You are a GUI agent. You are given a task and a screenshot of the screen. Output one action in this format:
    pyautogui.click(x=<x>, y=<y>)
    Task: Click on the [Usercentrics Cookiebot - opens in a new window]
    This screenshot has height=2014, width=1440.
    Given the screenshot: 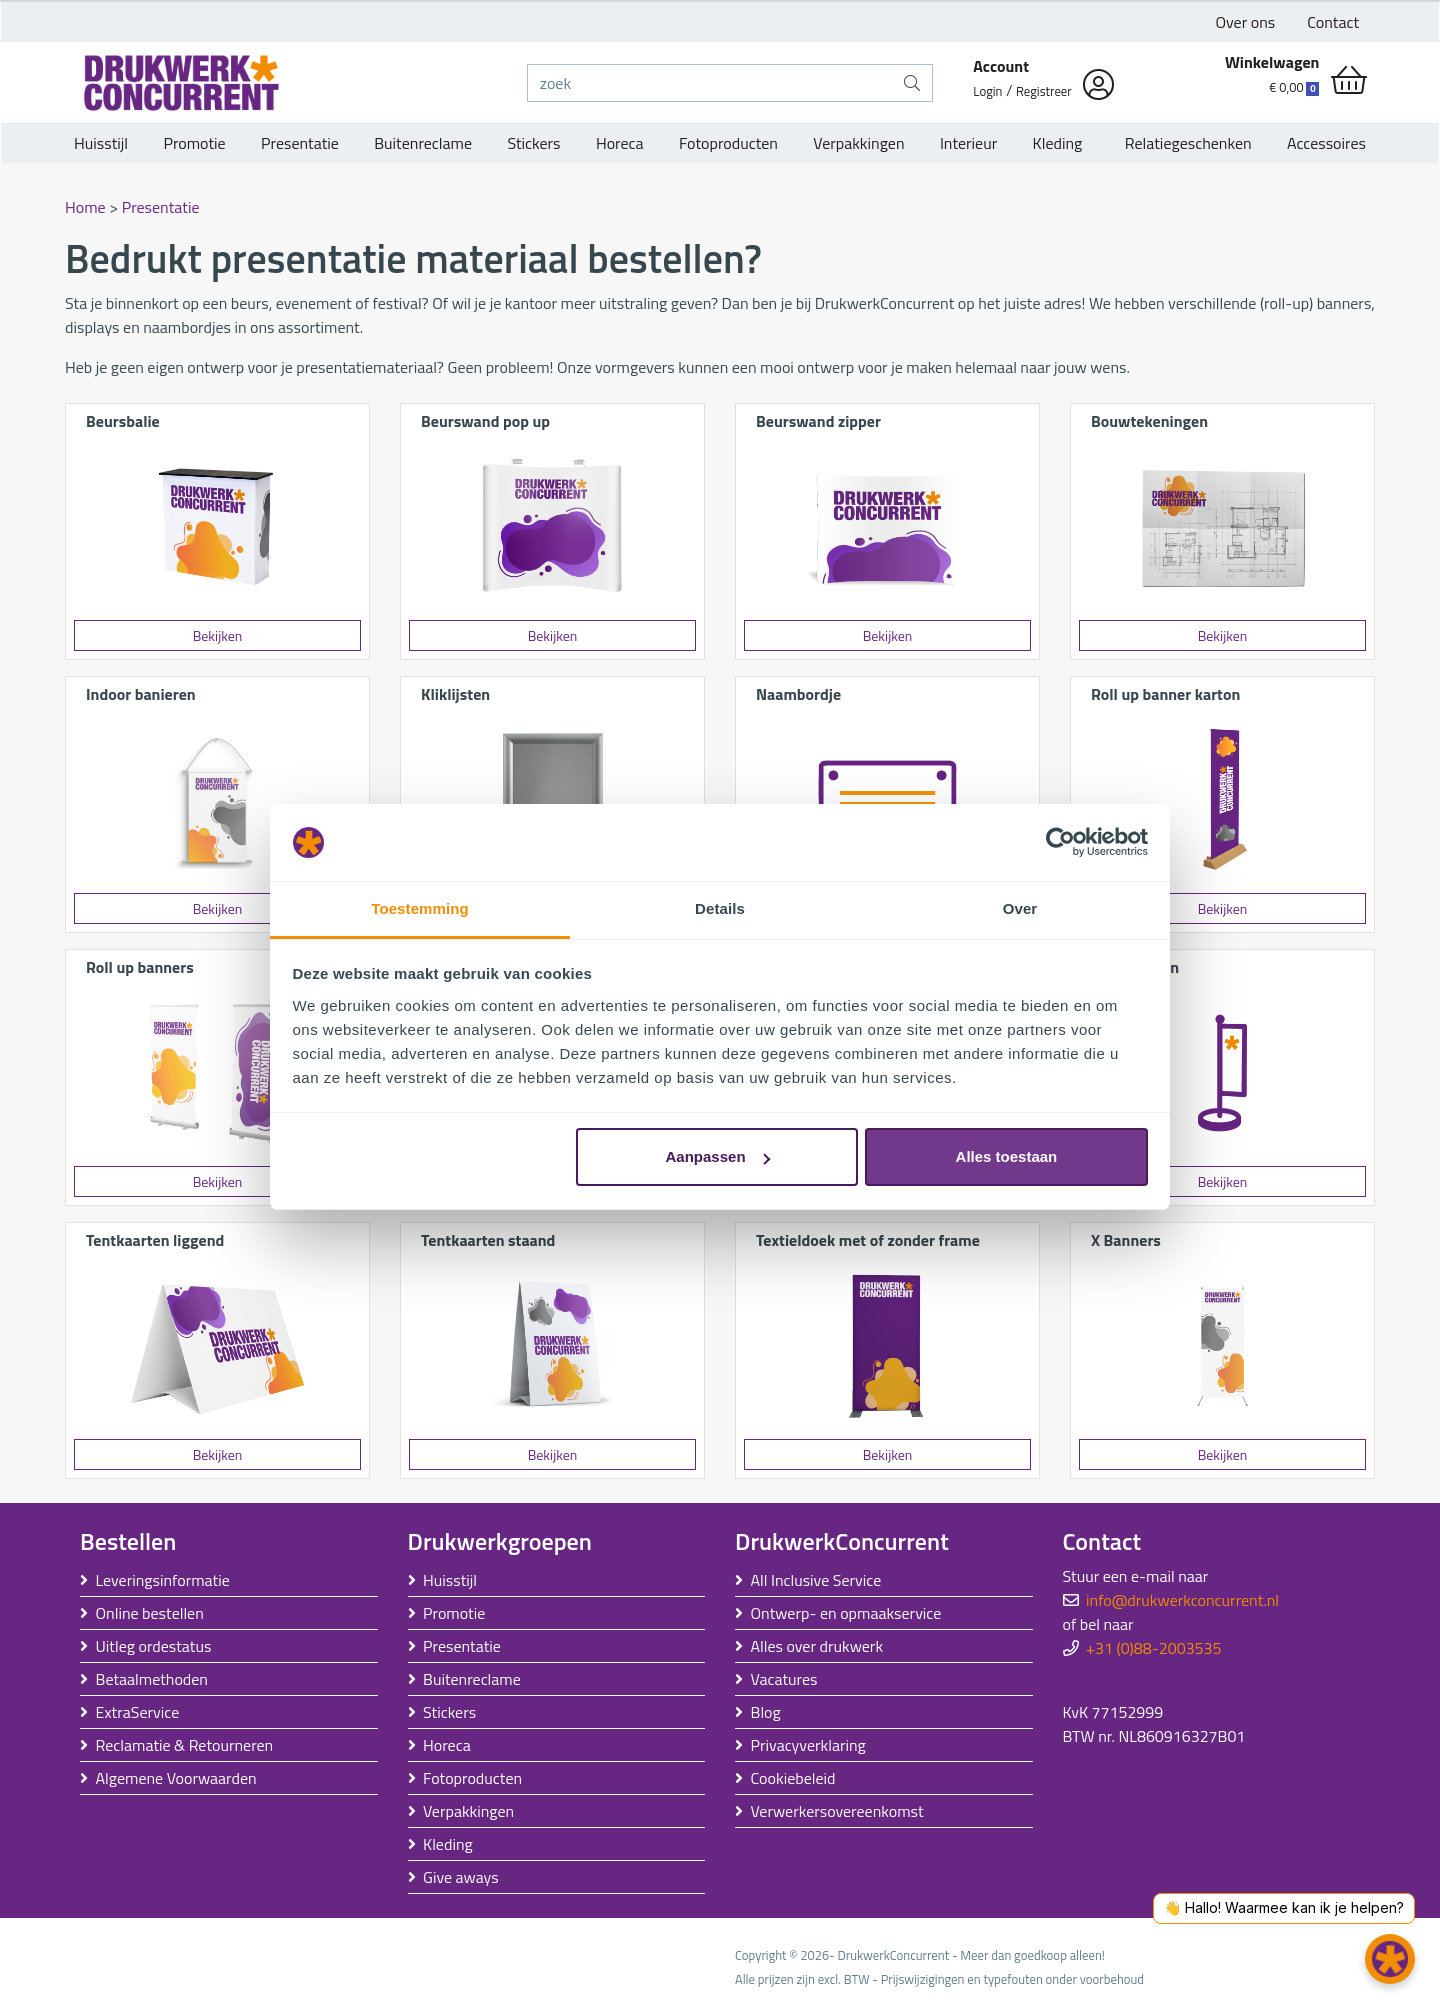 What is the action you would take?
    pyautogui.click(x=1060, y=843)
    